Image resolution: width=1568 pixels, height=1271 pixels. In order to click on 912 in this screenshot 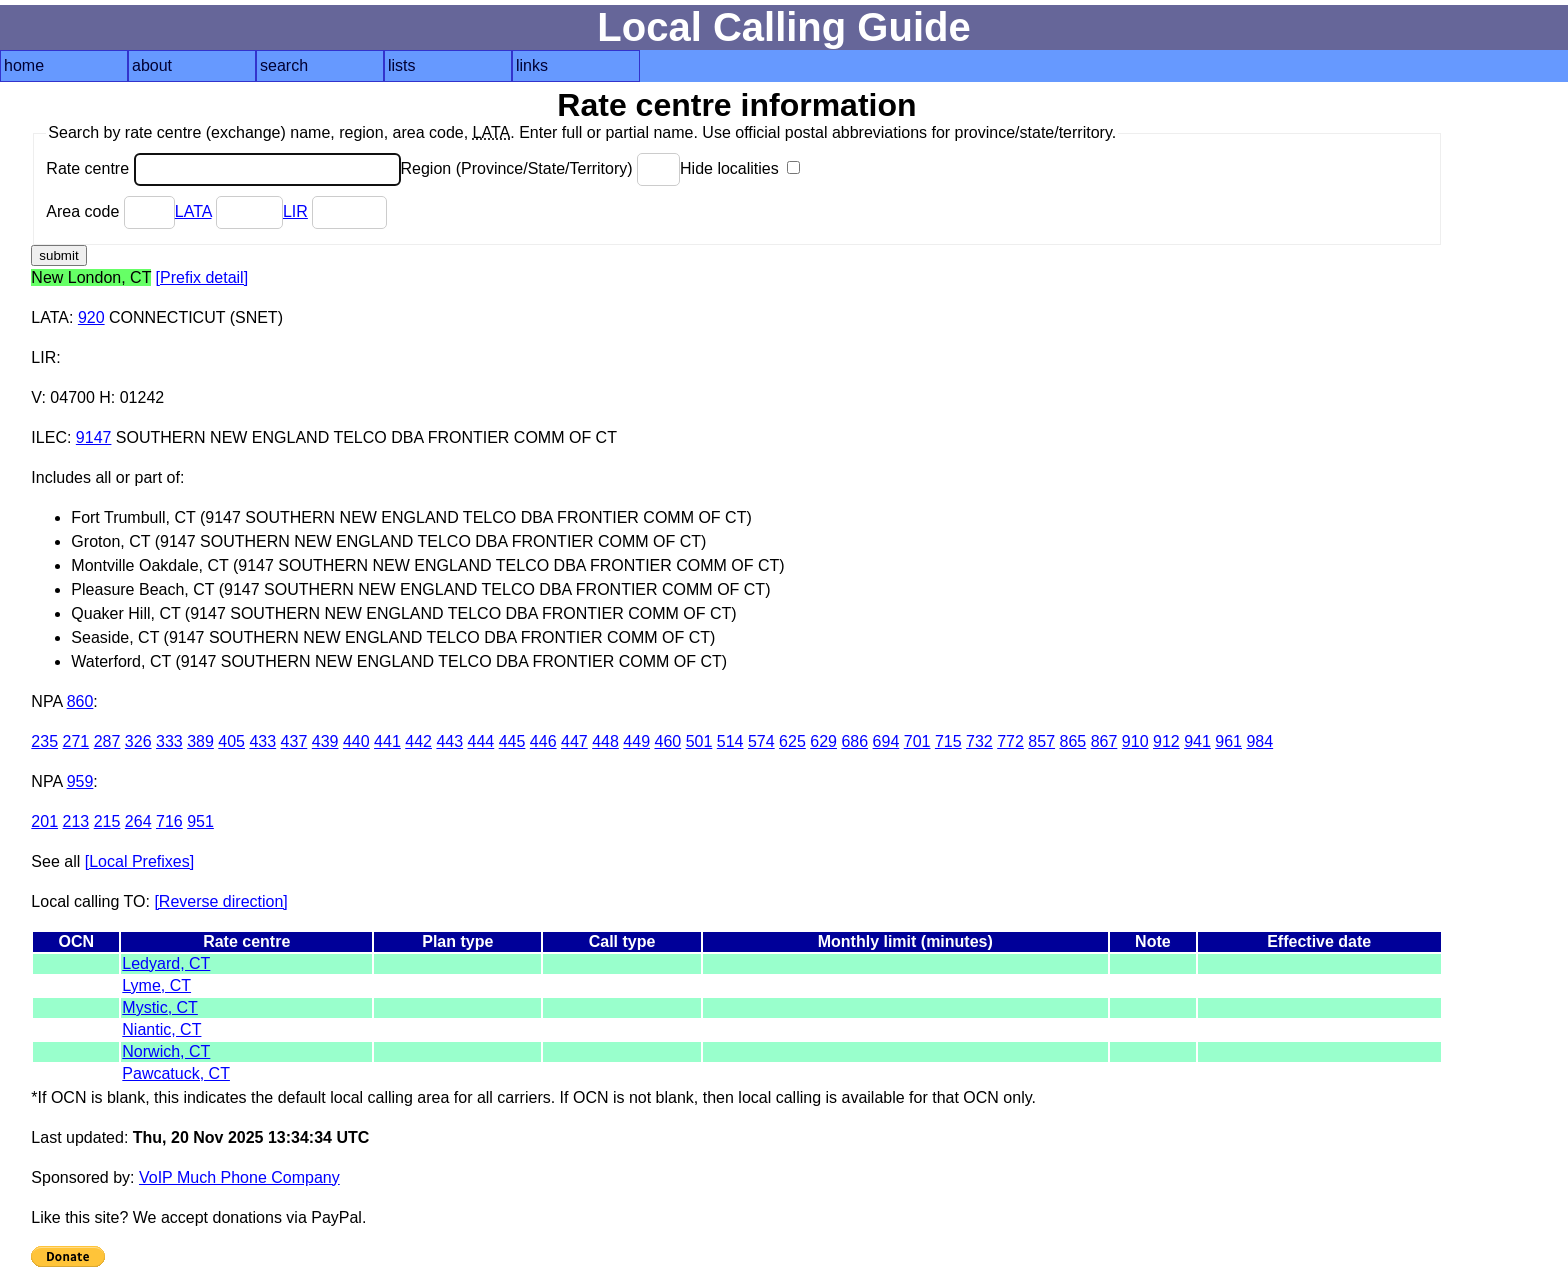, I will do `click(1166, 741)`.